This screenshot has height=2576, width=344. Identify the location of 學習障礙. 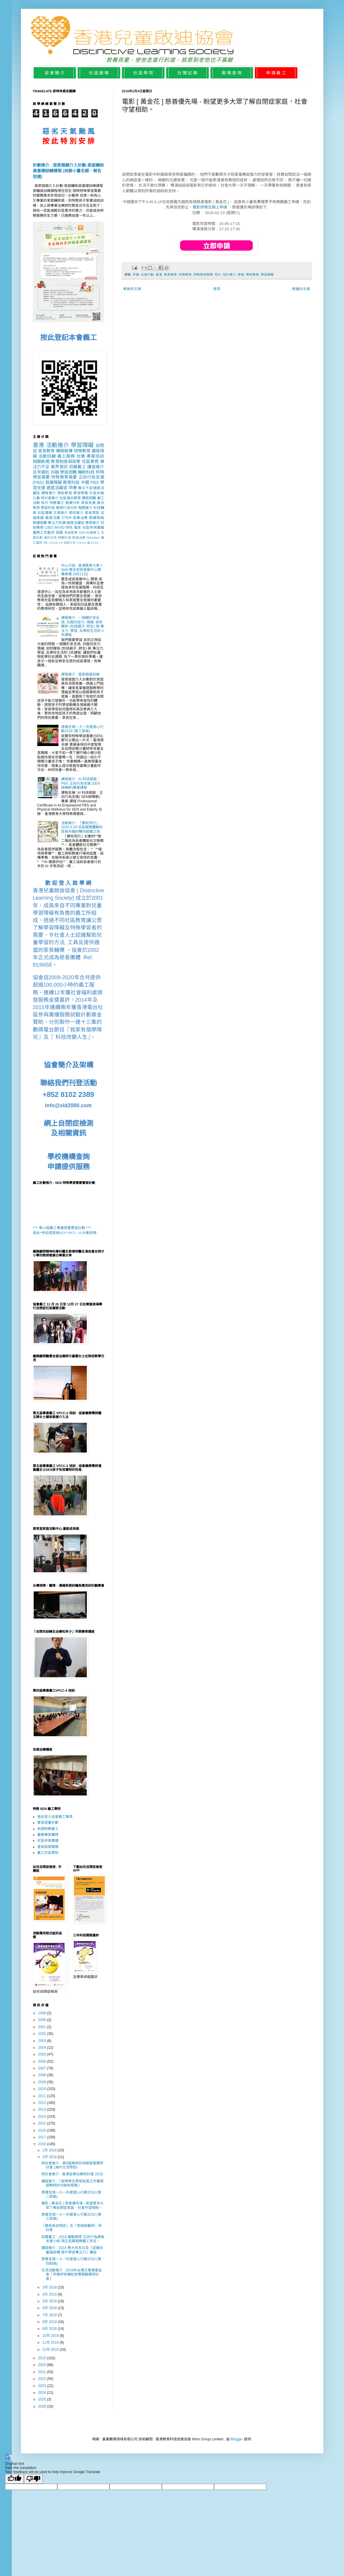
(267, 274).